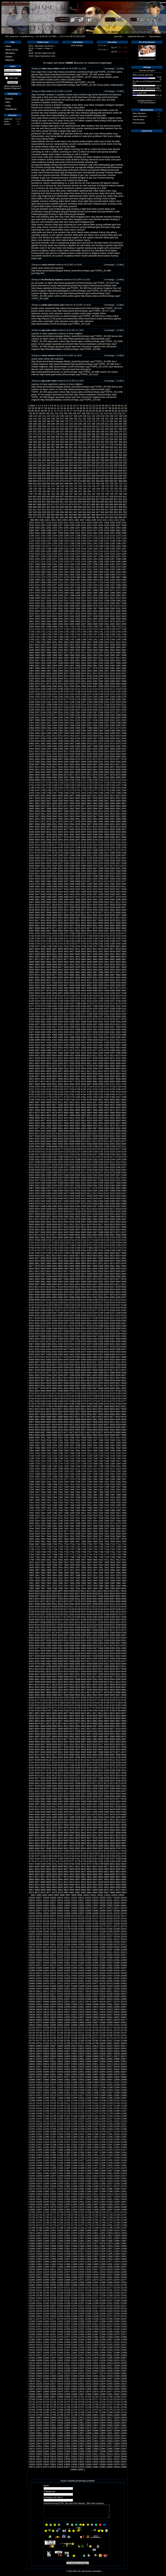 The width and height of the screenshot is (166, 2576). Describe the element at coordinates (89, 595) in the screenshot. I see `1501` at that location.